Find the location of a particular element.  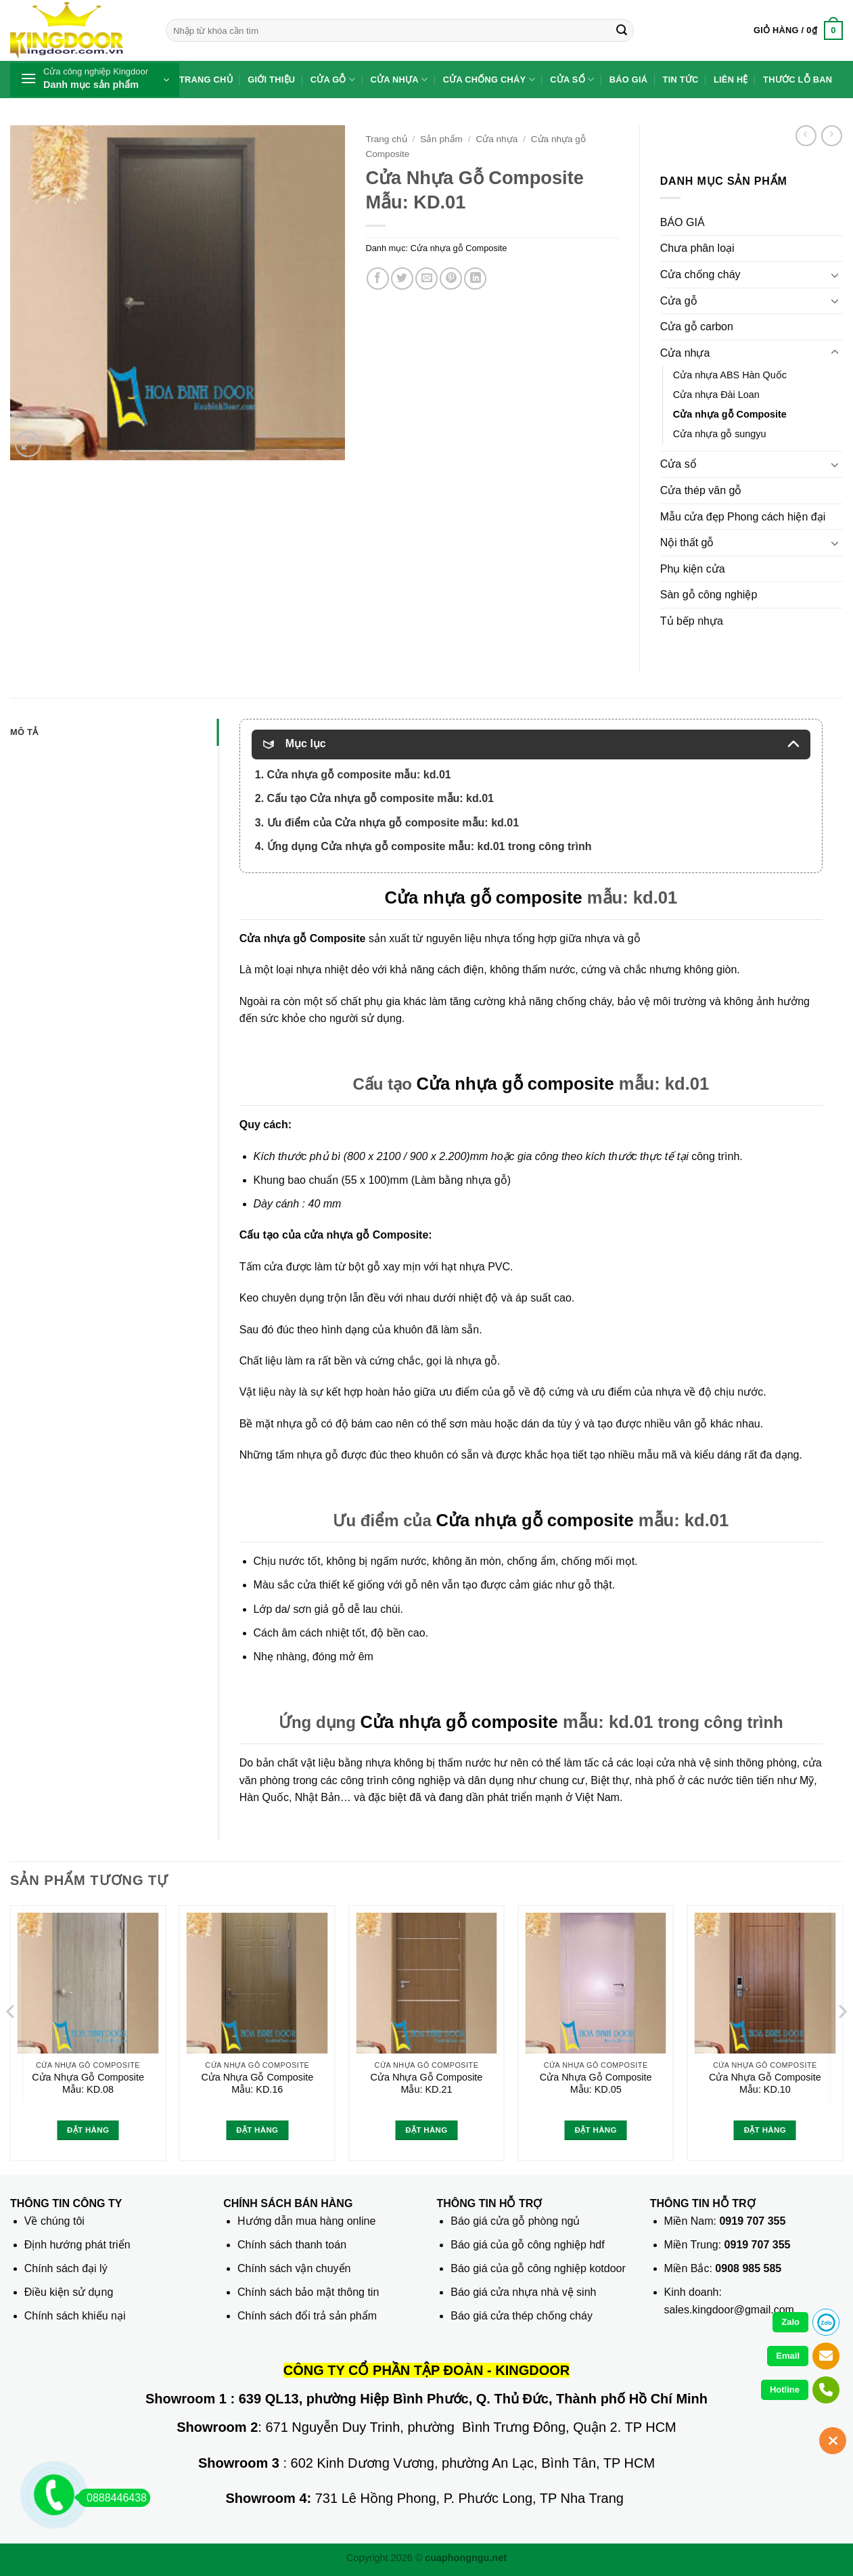

[Ghim trên Pinterest] is located at coordinates (451, 278).